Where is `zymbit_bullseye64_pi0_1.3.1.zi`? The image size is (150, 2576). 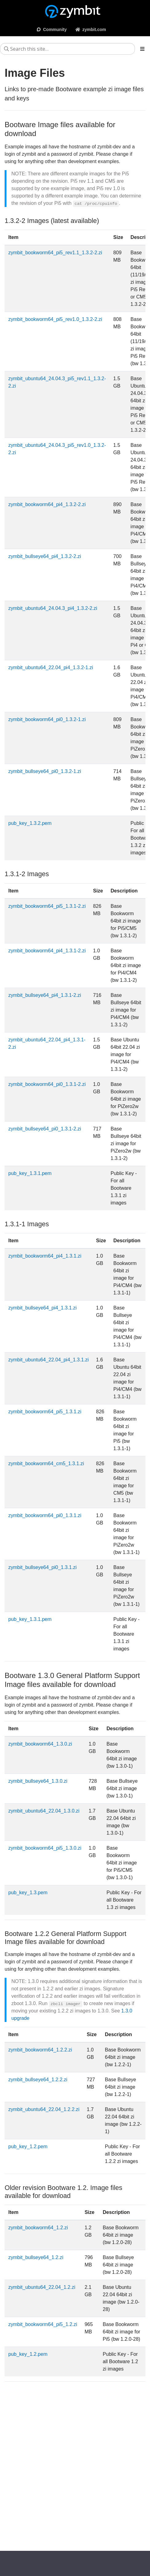 zymbit_bullseye64_pi0_1.3.1.zi is located at coordinates (42, 1567).